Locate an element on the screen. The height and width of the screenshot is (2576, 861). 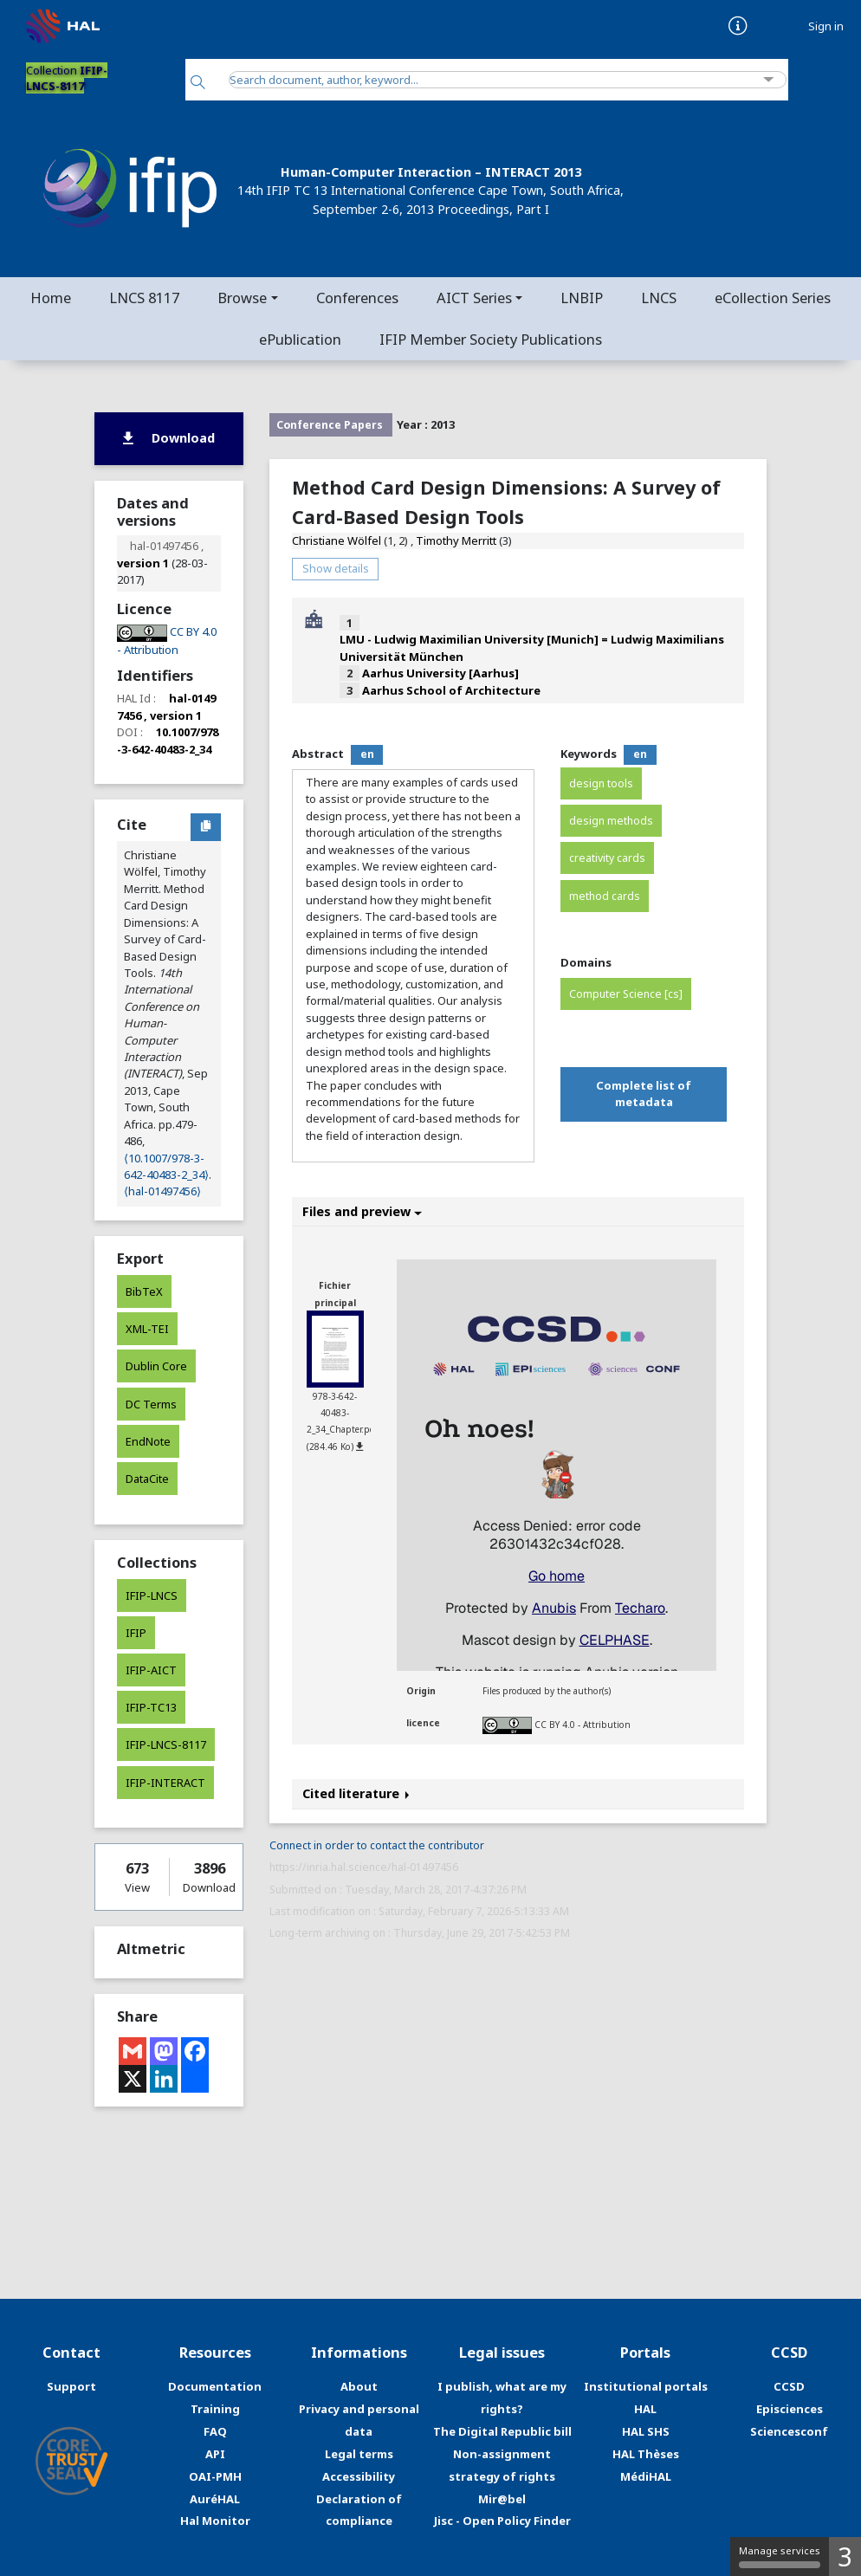
Legal terms is located at coordinates (359, 2454).